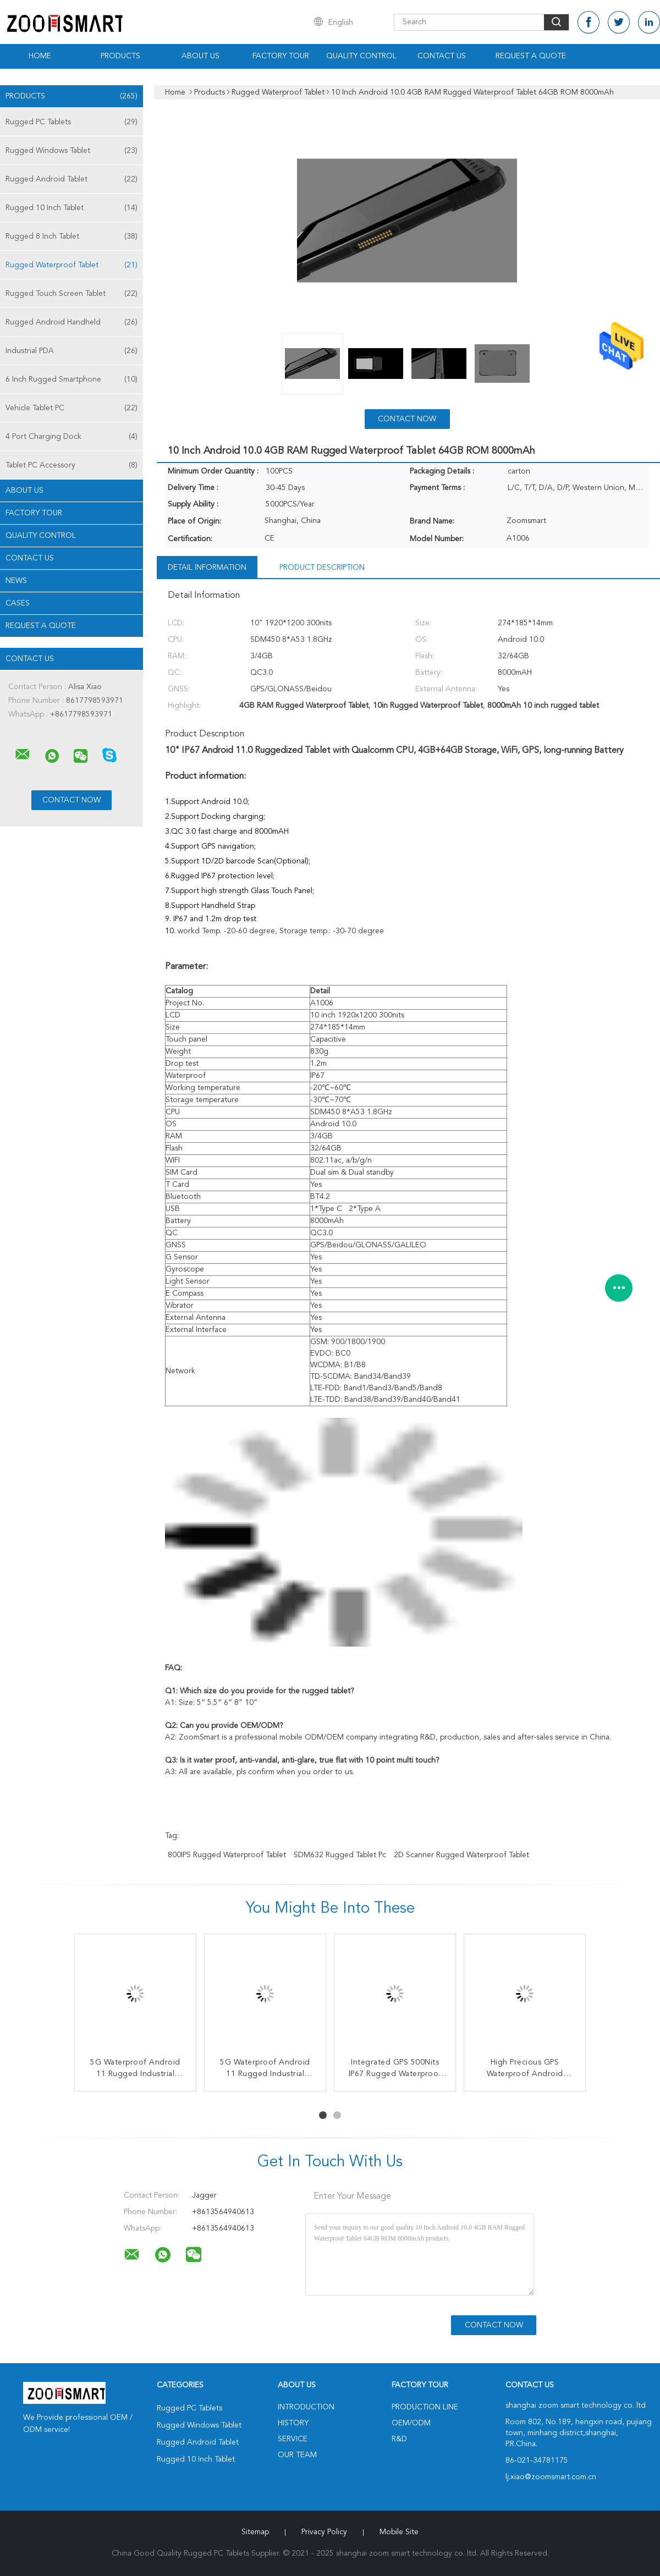 The width and height of the screenshot is (660, 2576). What do you see at coordinates (306, 2407) in the screenshot?
I see `Introduction` at bounding box center [306, 2407].